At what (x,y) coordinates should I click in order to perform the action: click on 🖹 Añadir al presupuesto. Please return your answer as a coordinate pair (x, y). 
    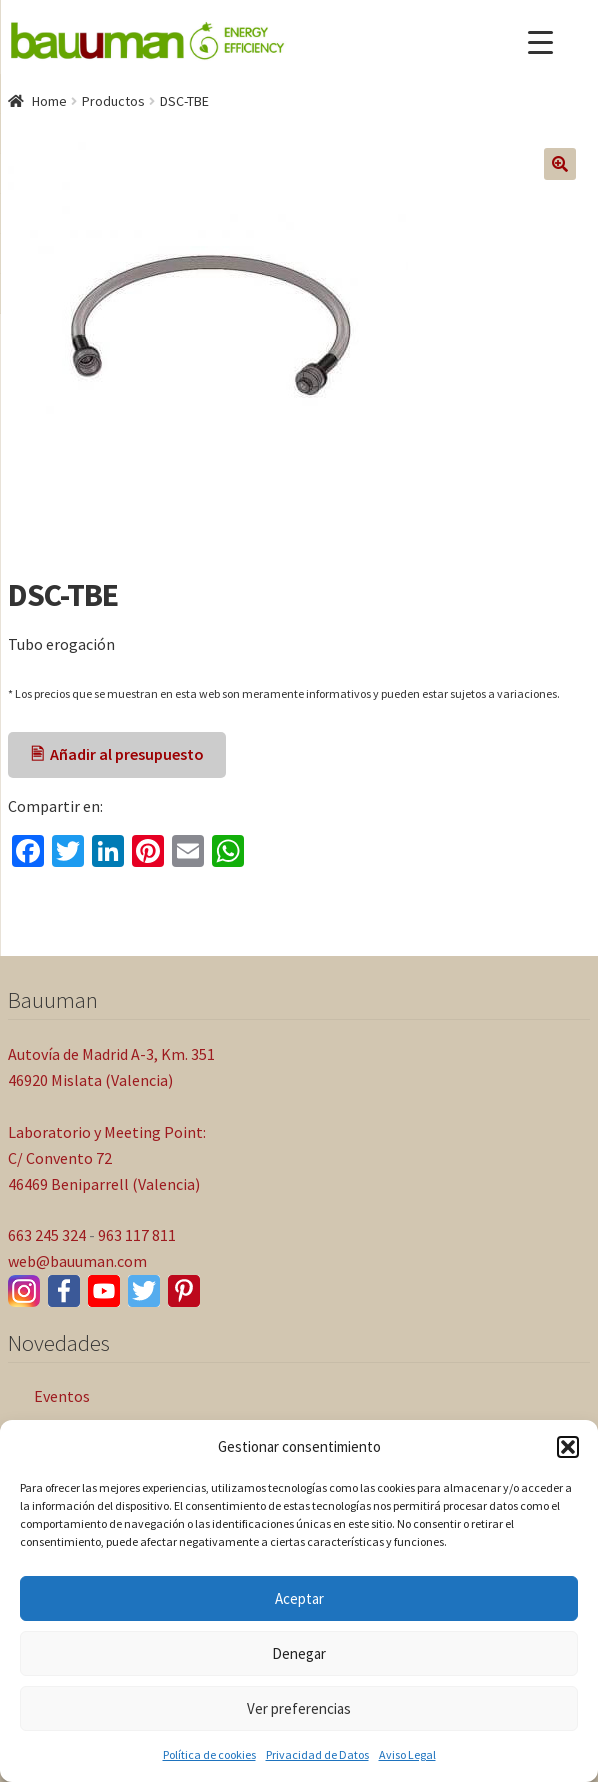
    Looking at the image, I should click on (117, 754).